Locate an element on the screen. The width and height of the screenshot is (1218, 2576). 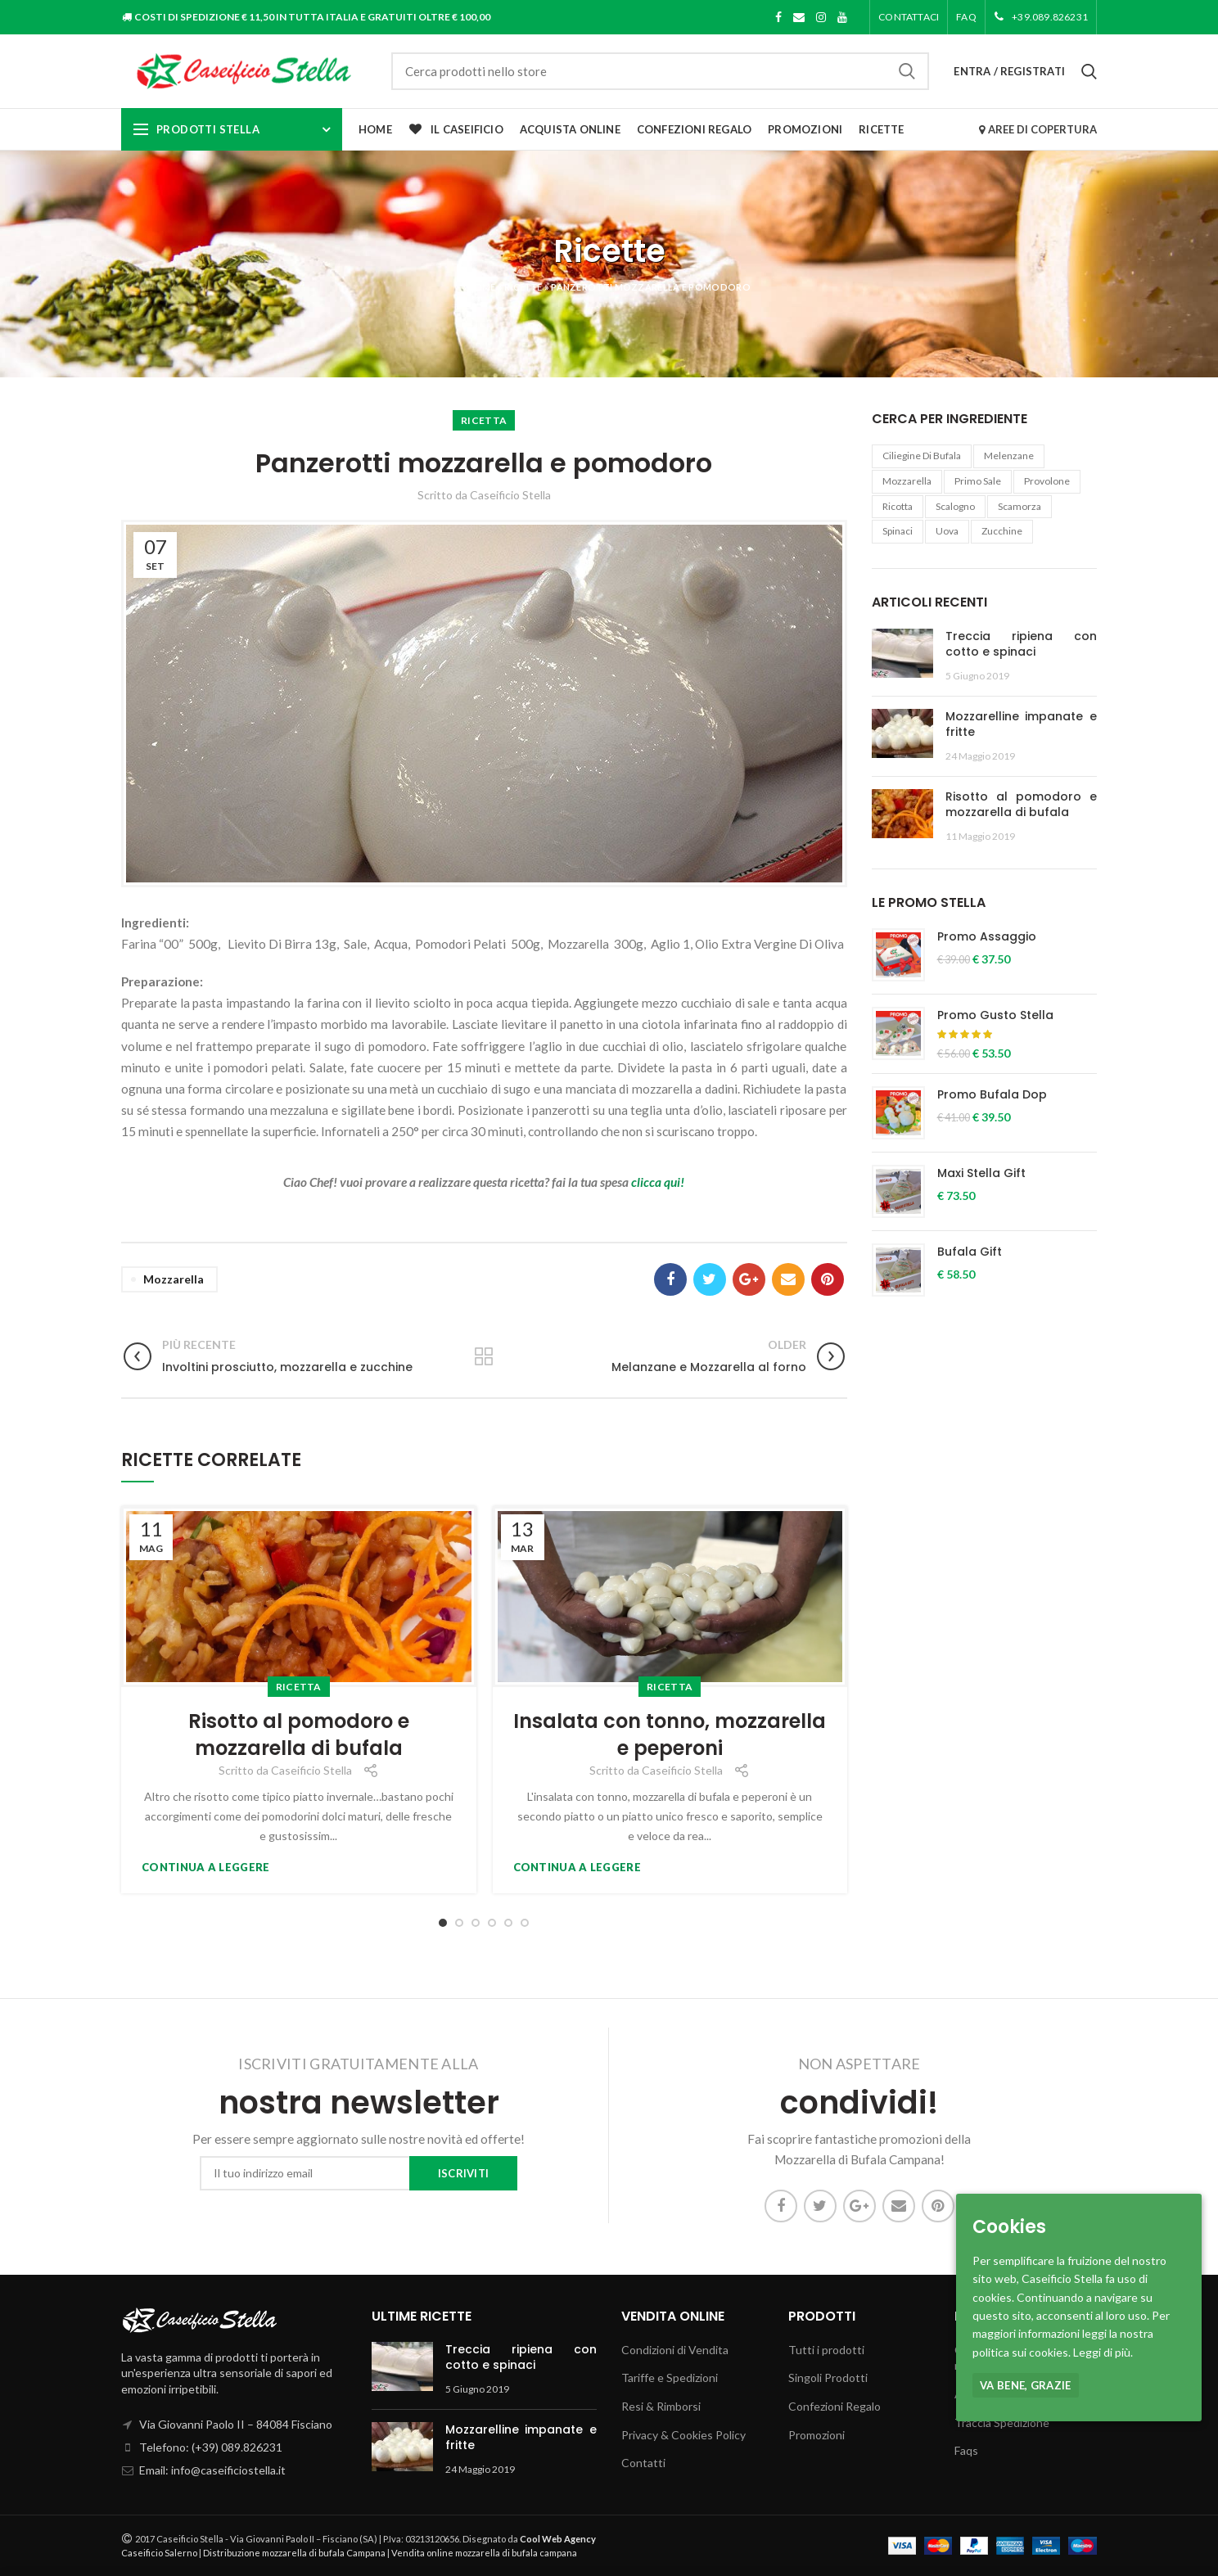
Ricetta is located at coordinates (484, 420).